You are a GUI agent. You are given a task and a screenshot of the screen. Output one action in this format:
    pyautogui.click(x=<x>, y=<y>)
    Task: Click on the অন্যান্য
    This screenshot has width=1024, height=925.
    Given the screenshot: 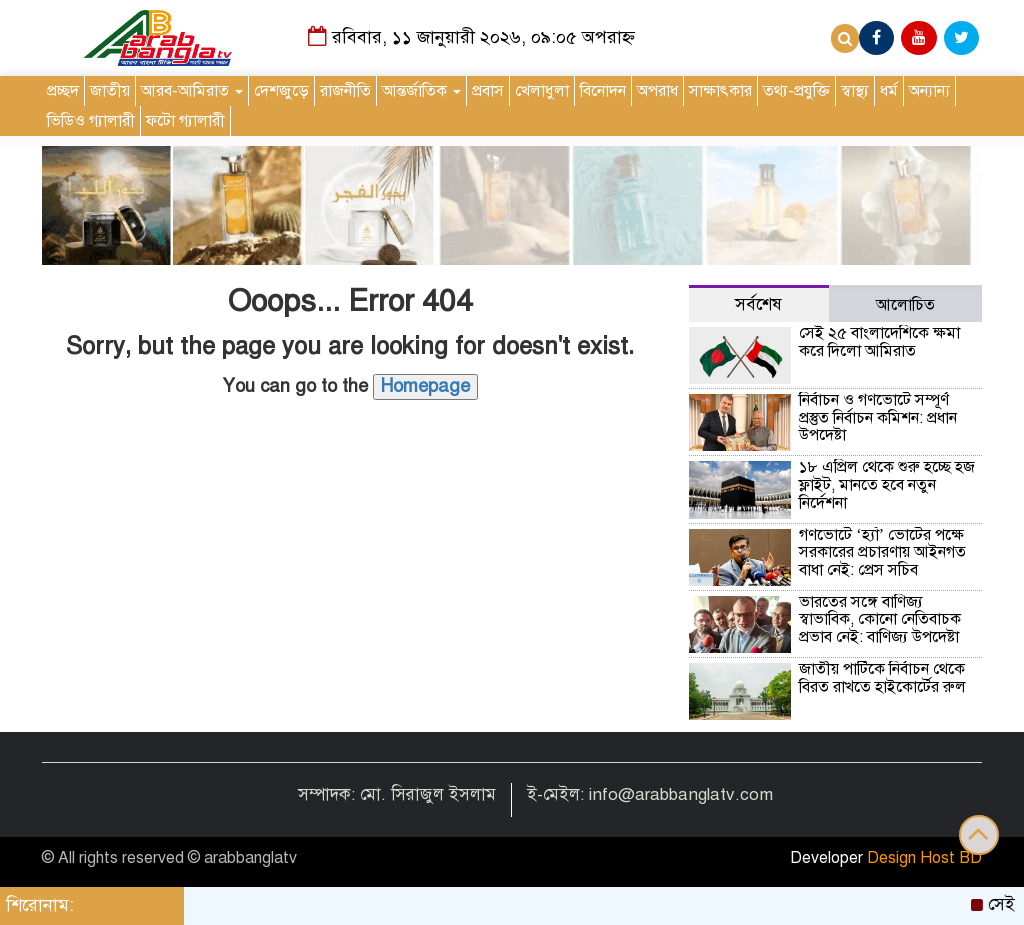 What is the action you would take?
    pyautogui.click(x=929, y=91)
    